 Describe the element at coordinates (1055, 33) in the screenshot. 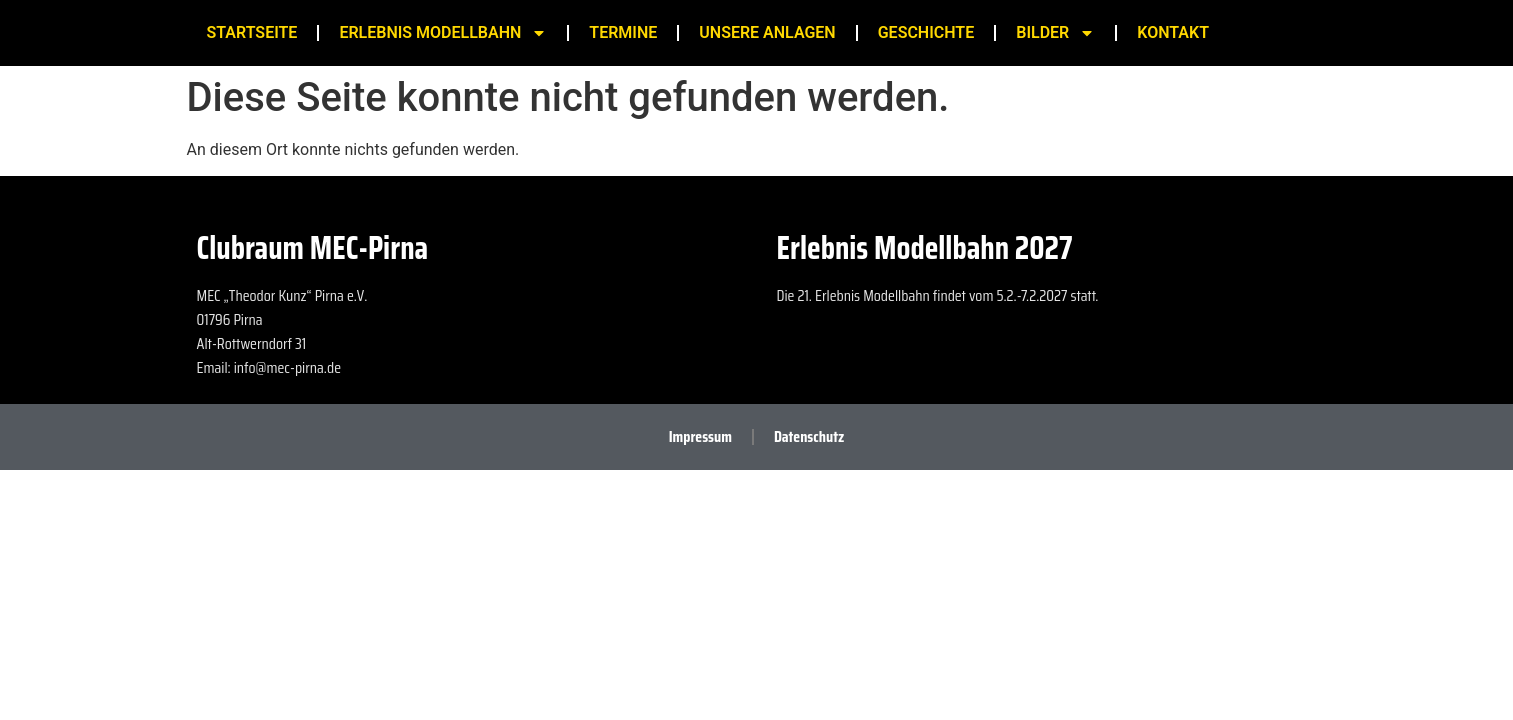

I see `Bilder` at that location.